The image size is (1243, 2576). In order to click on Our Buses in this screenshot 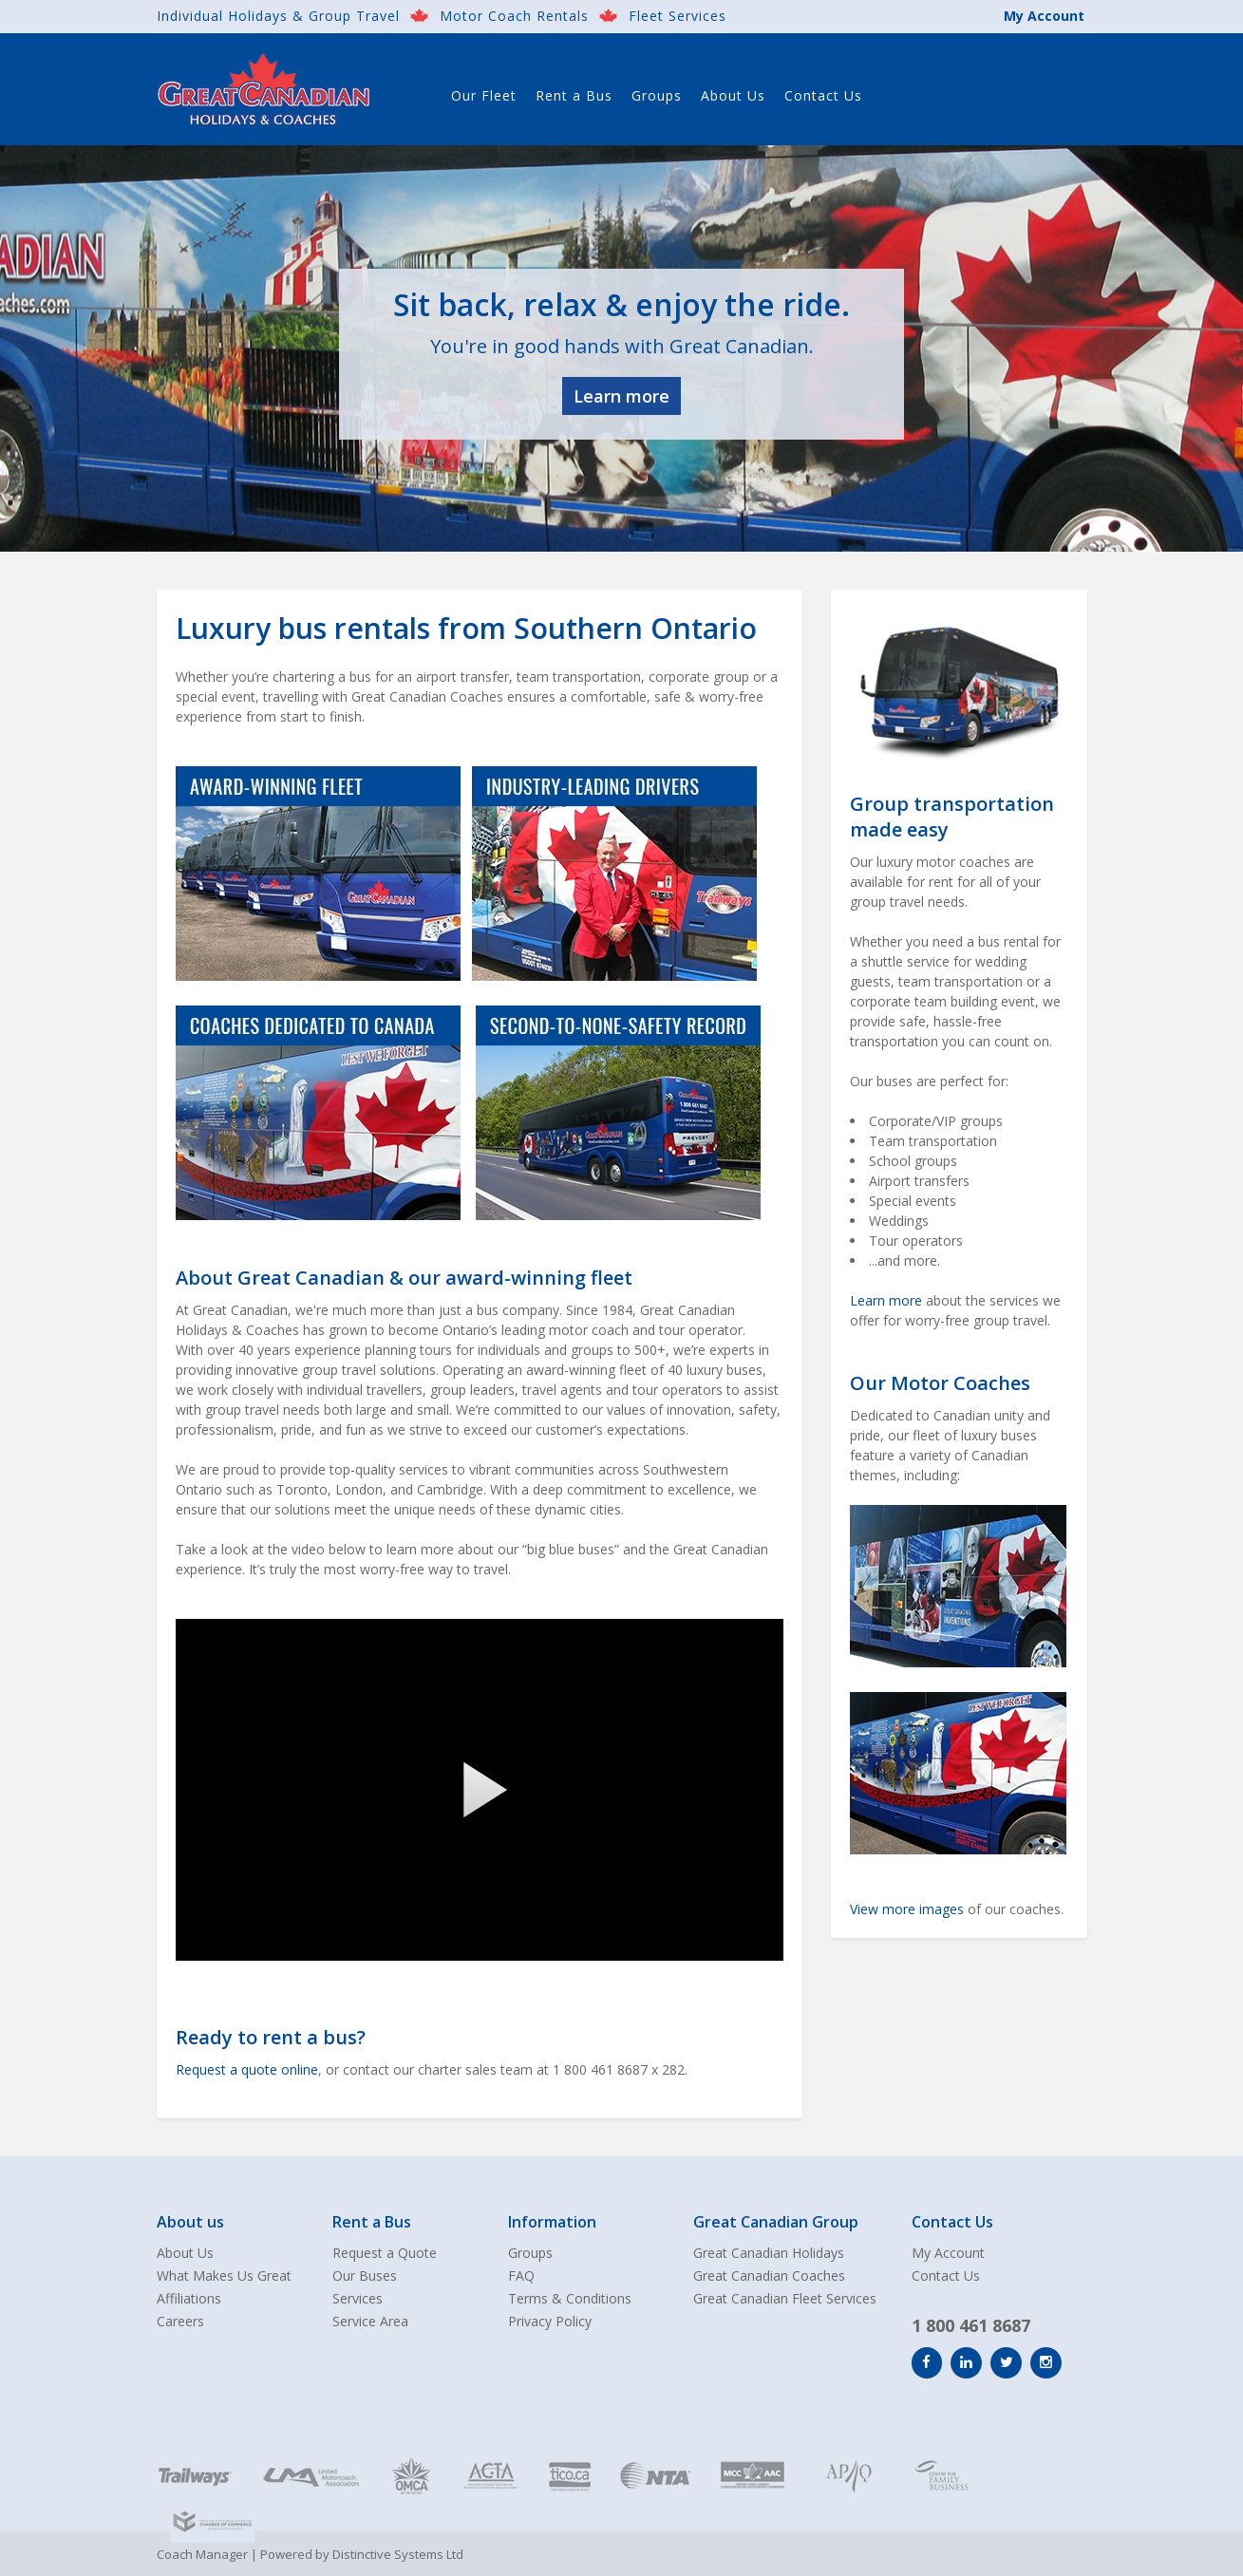, I will do `click(364, 2275)`.